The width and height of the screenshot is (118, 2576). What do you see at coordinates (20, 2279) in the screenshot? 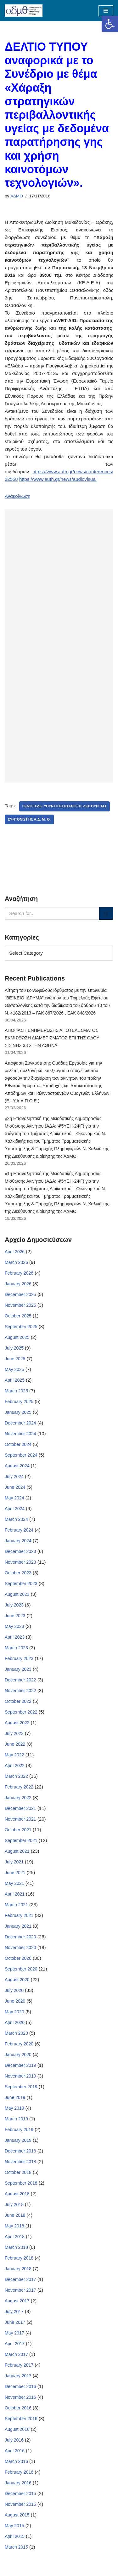
I see `December 2017` at bounding box center [20, 2279].